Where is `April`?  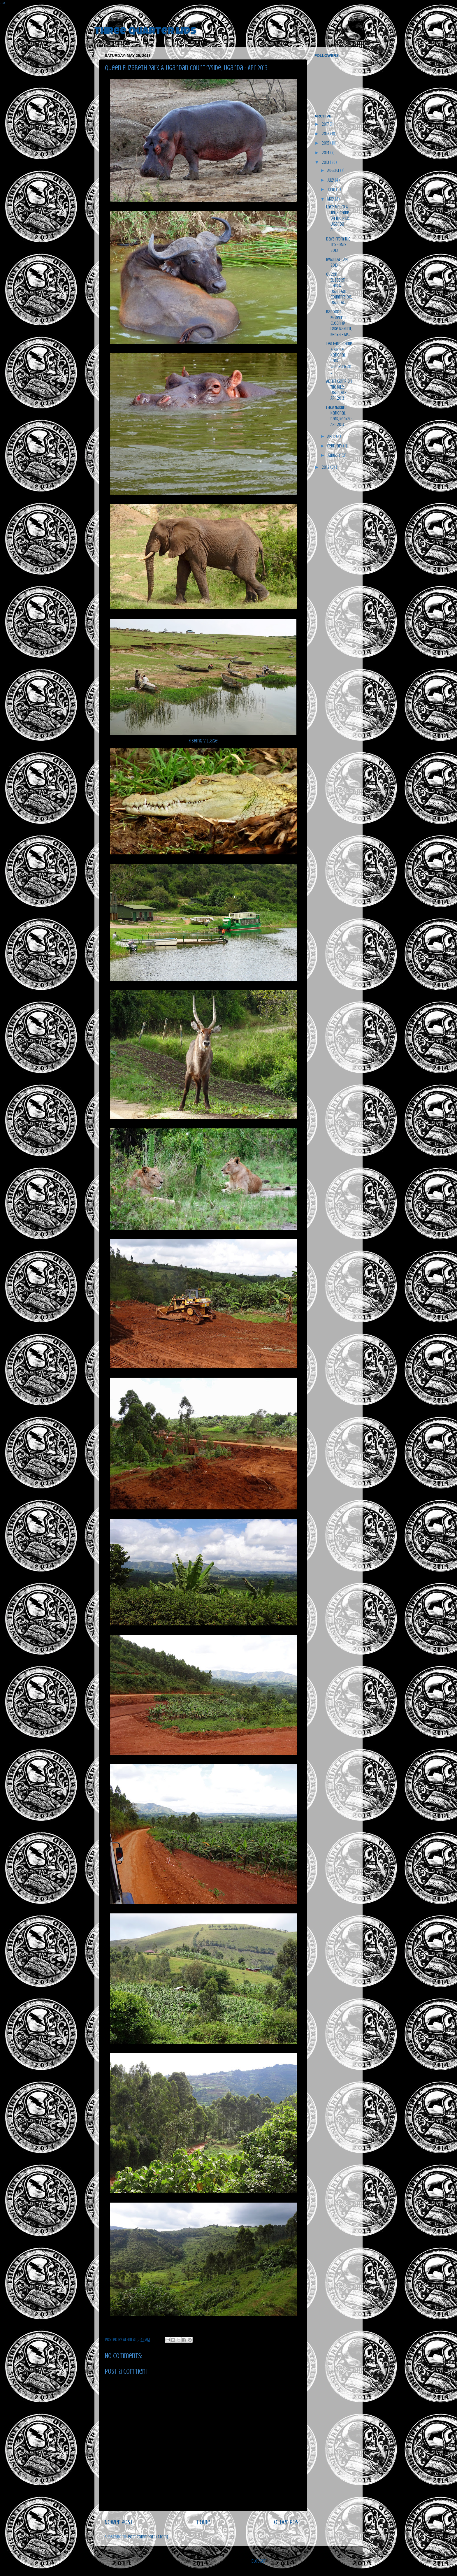
April is located at coordinates (331, 436).